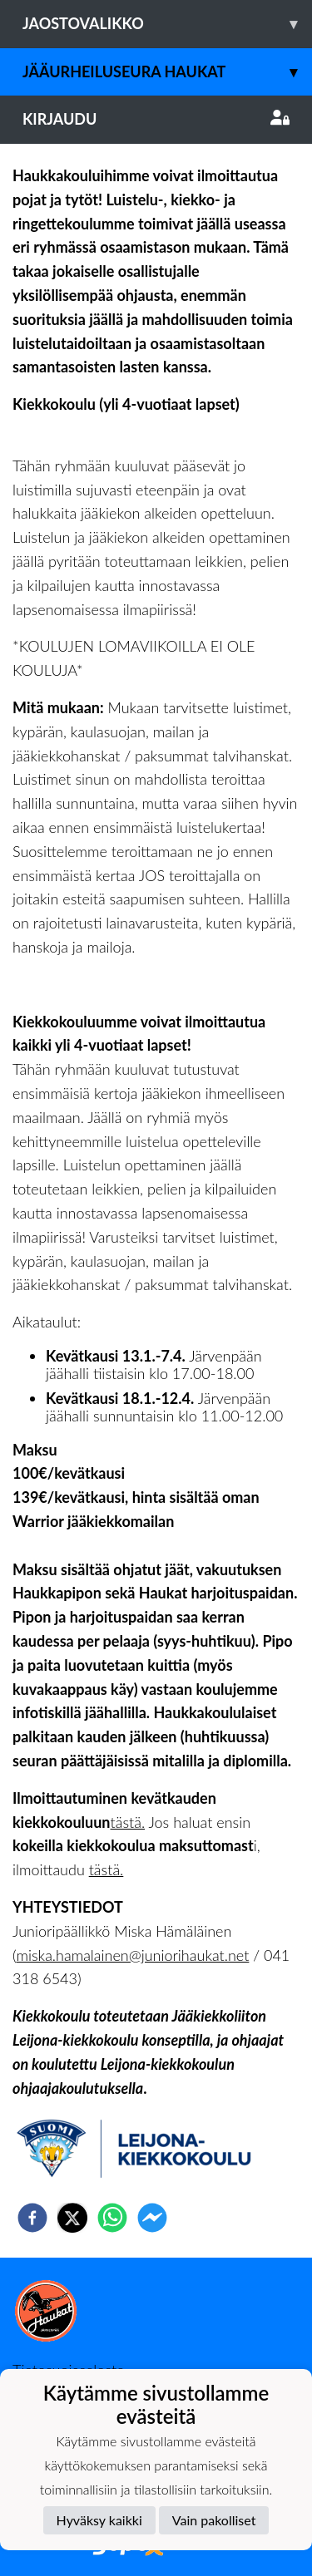  I want to click on Jääurheiluseura Haukat, so click(167, 72).